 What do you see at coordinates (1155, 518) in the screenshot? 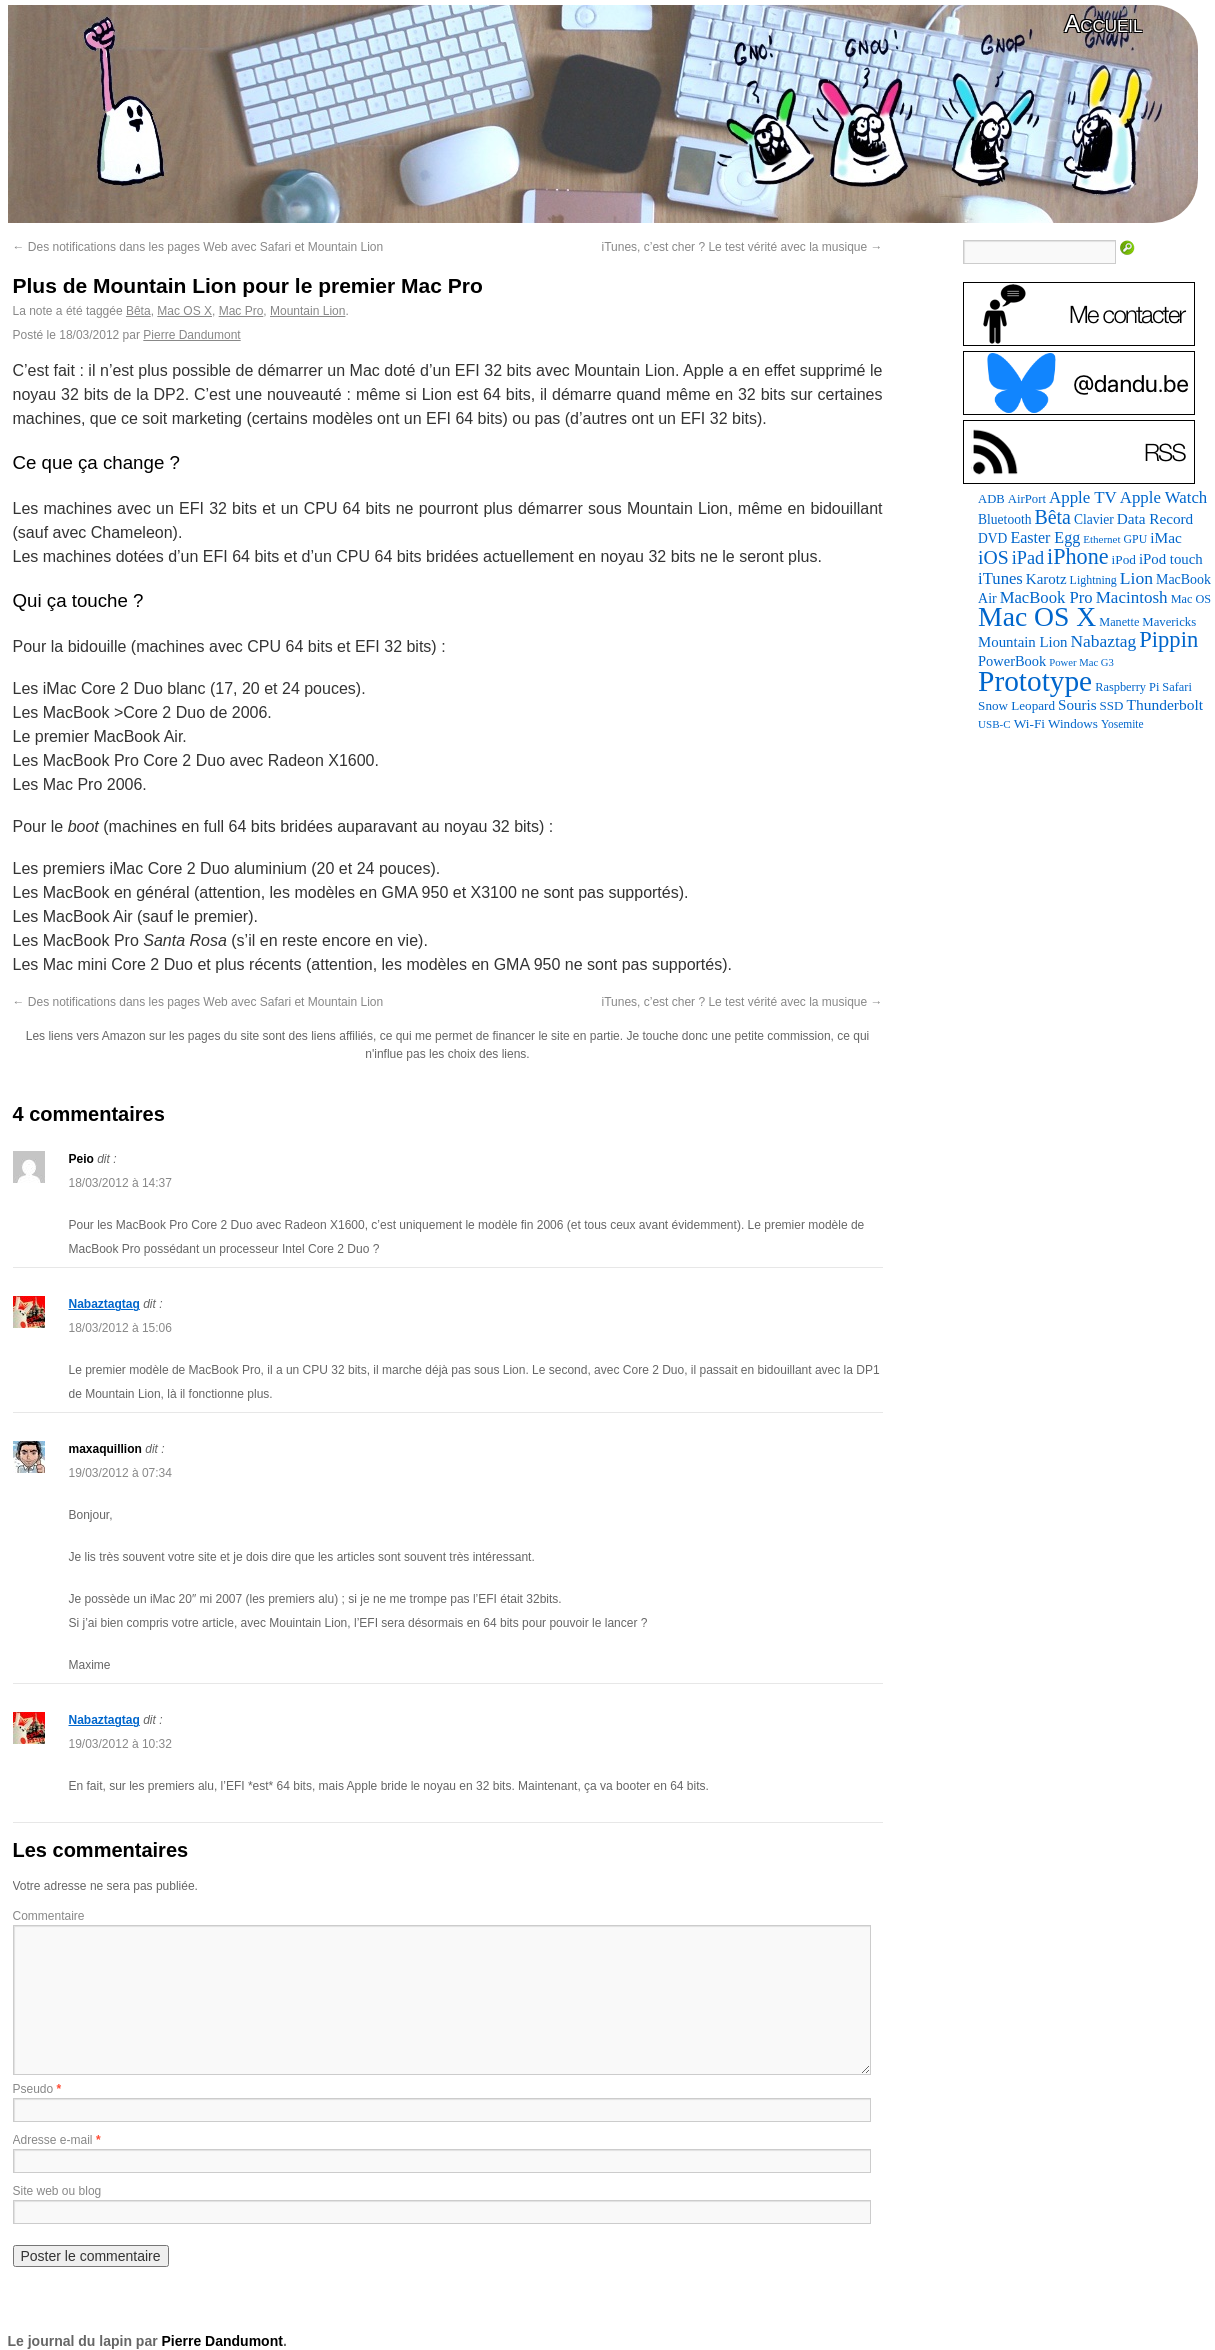
I see `Data Record [Data Record (136 éléments)]` at bounding box center [1155, 518].